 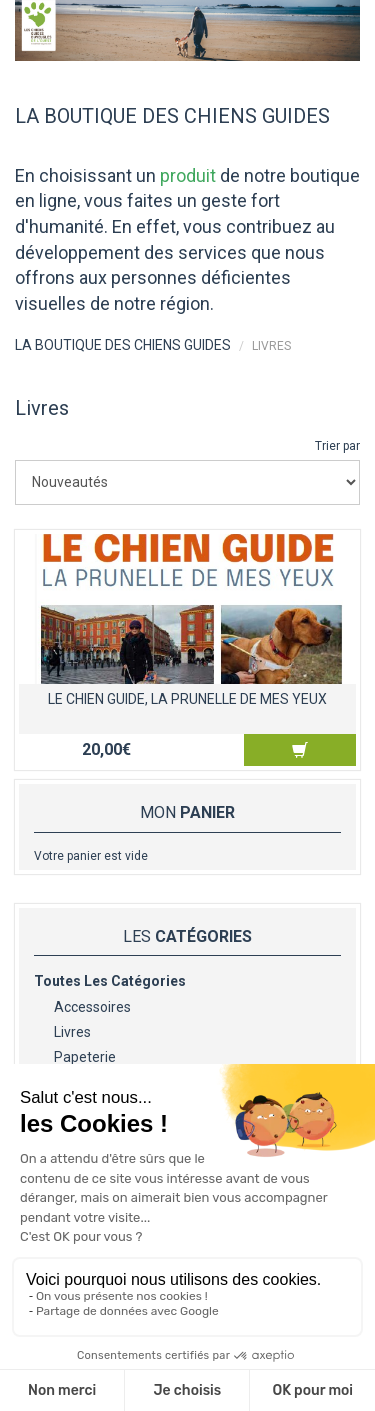 What do you see at coordinates (337, 446) in the screenshot?
I see `Trier par` at bounding box center [337, 446].